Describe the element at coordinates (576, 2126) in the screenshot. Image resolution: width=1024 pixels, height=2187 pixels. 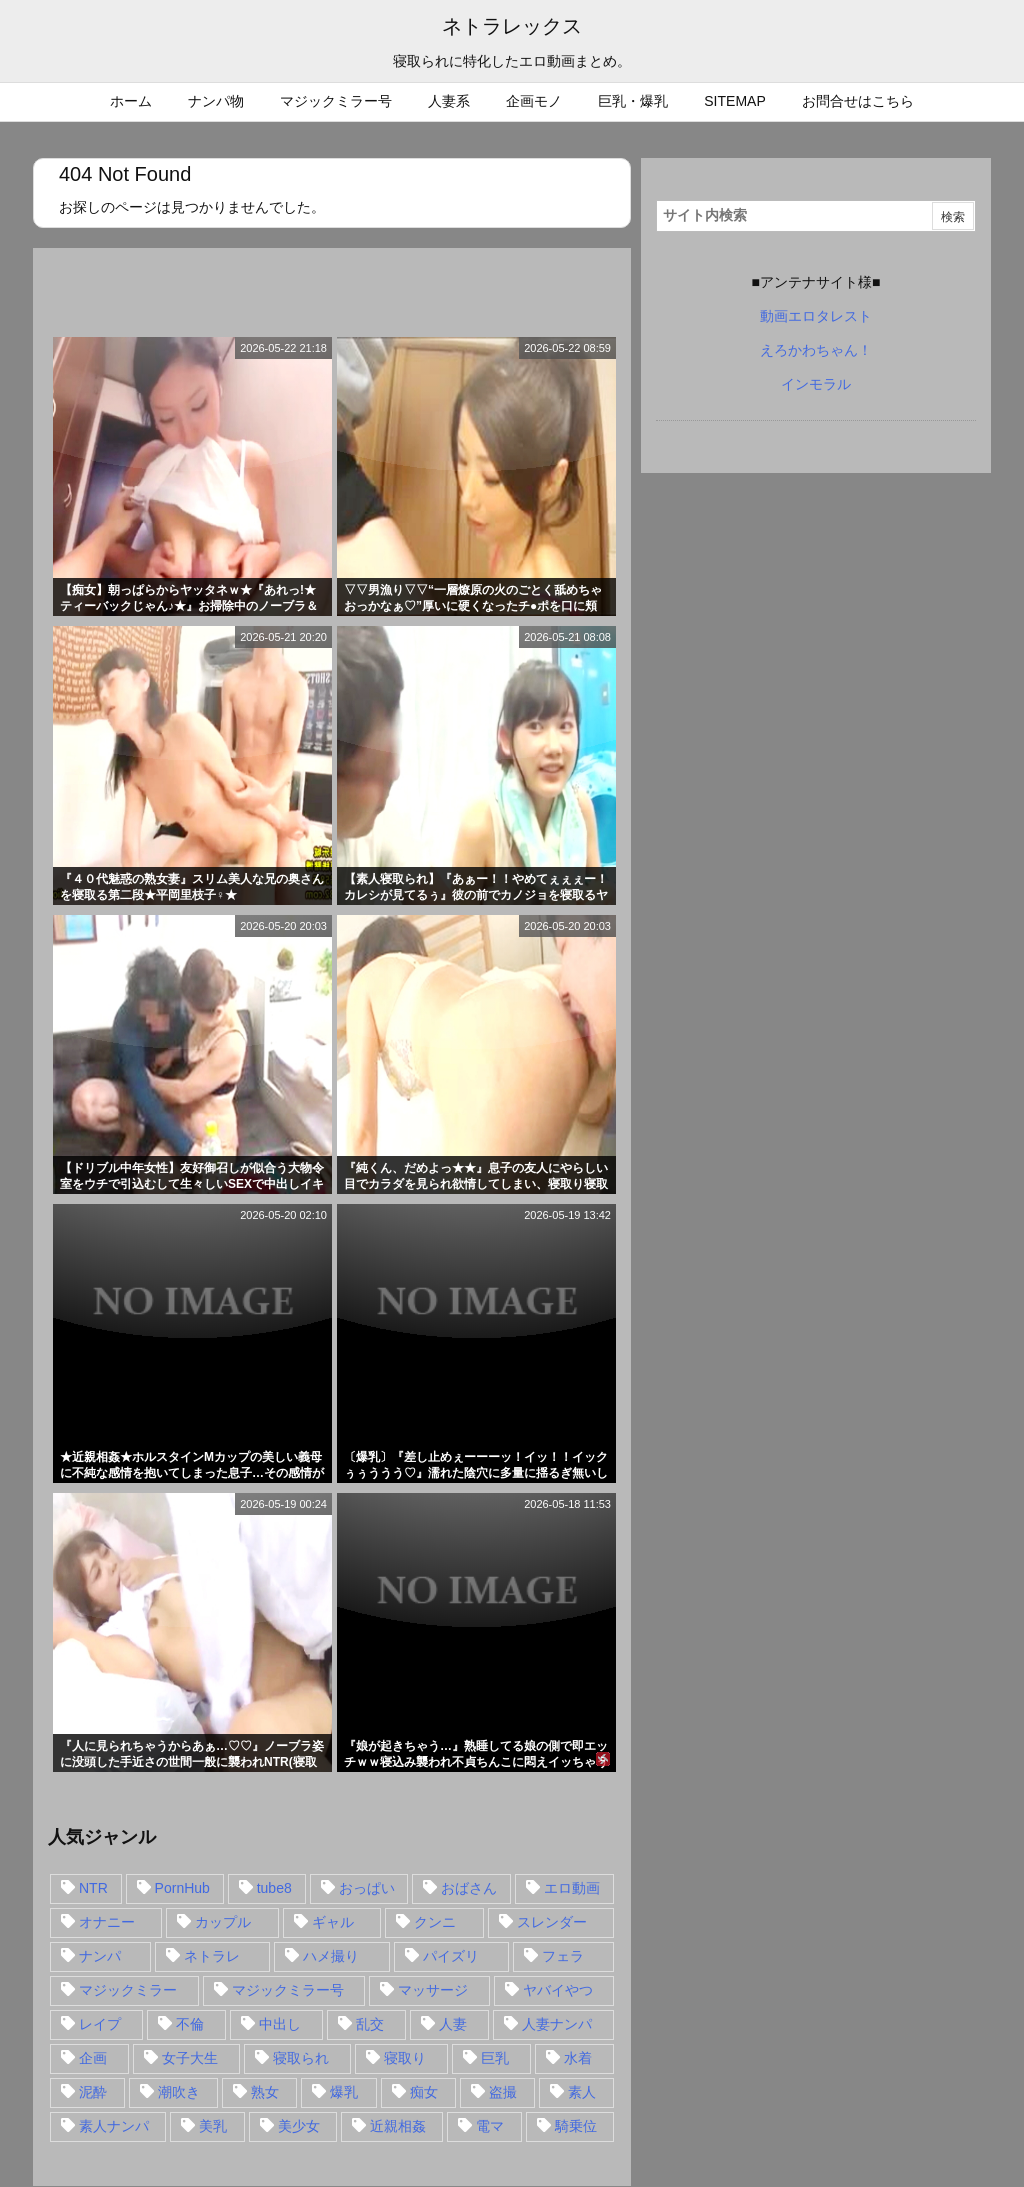
I see `騎乗位 [騎乗位 (43個の項目)]` at that location.